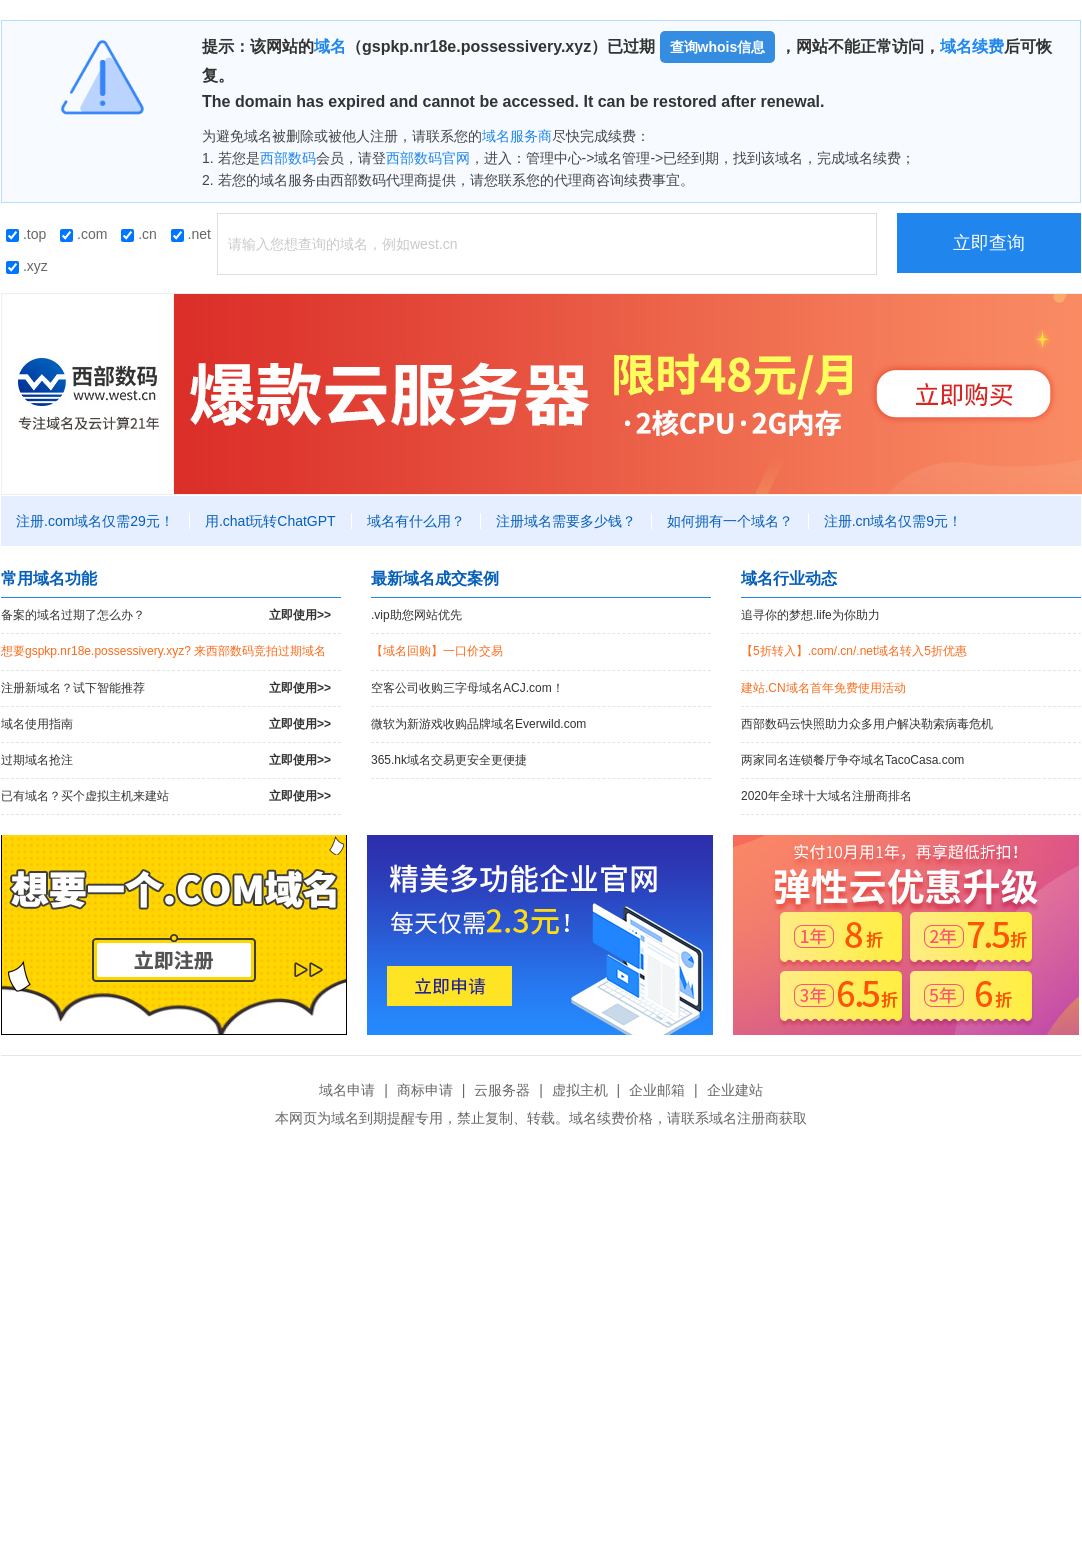 Image resolution: width=1082 pixels, height=1546 pixels. I want to click on 域名有什么用？, so click(416, 521).